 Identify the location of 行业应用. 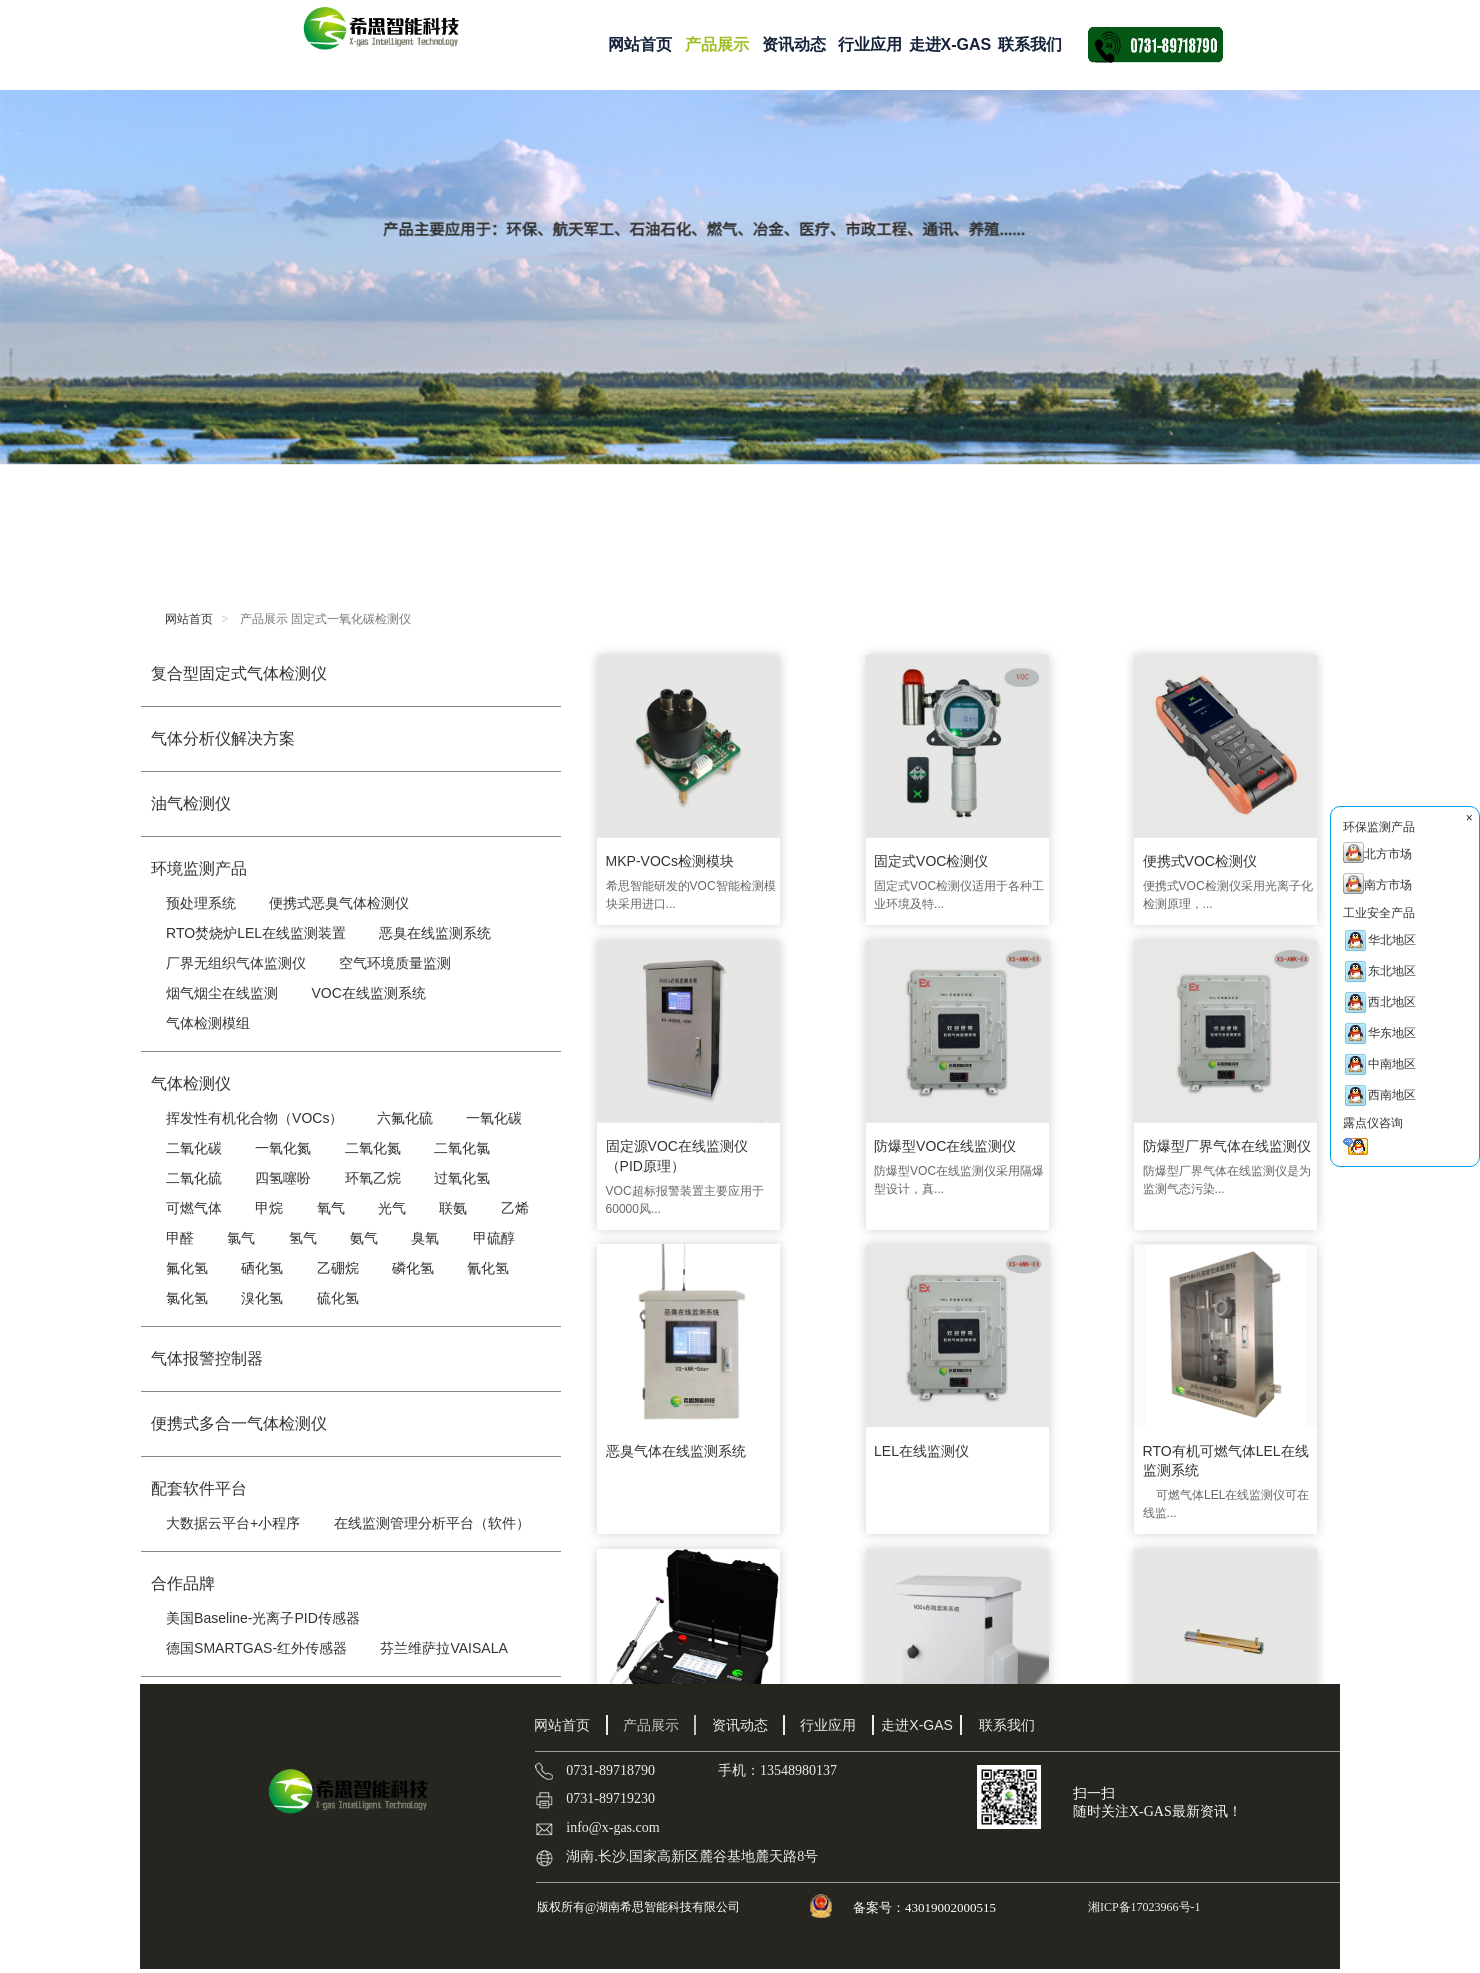
(870, 44).